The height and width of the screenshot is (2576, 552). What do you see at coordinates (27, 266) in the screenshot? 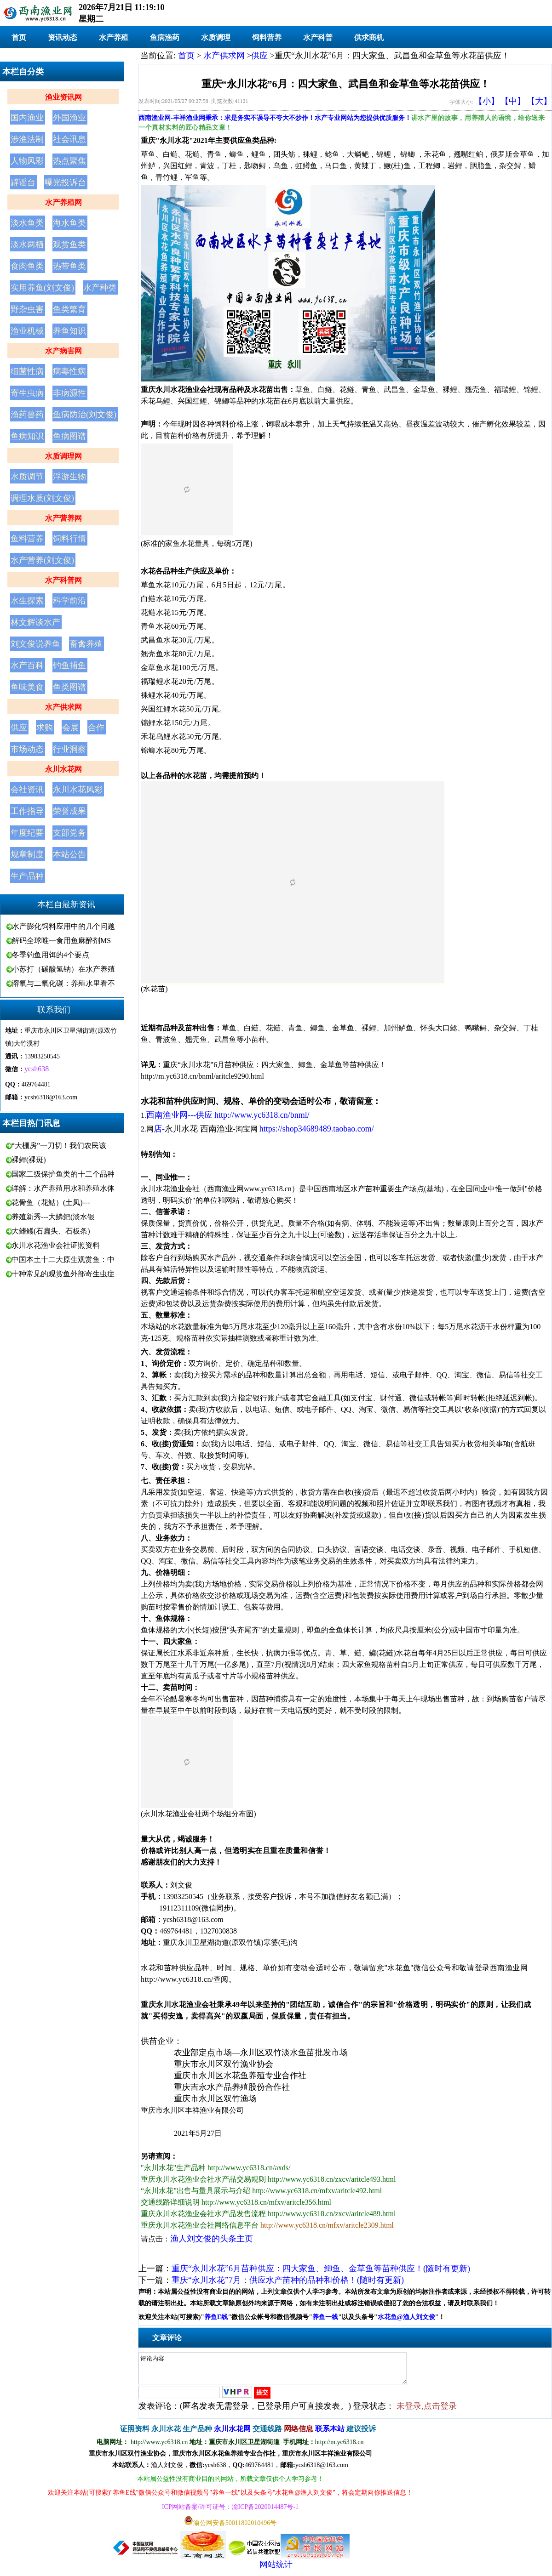
I see `食肉鱼类` at bounding box center [27, 266].